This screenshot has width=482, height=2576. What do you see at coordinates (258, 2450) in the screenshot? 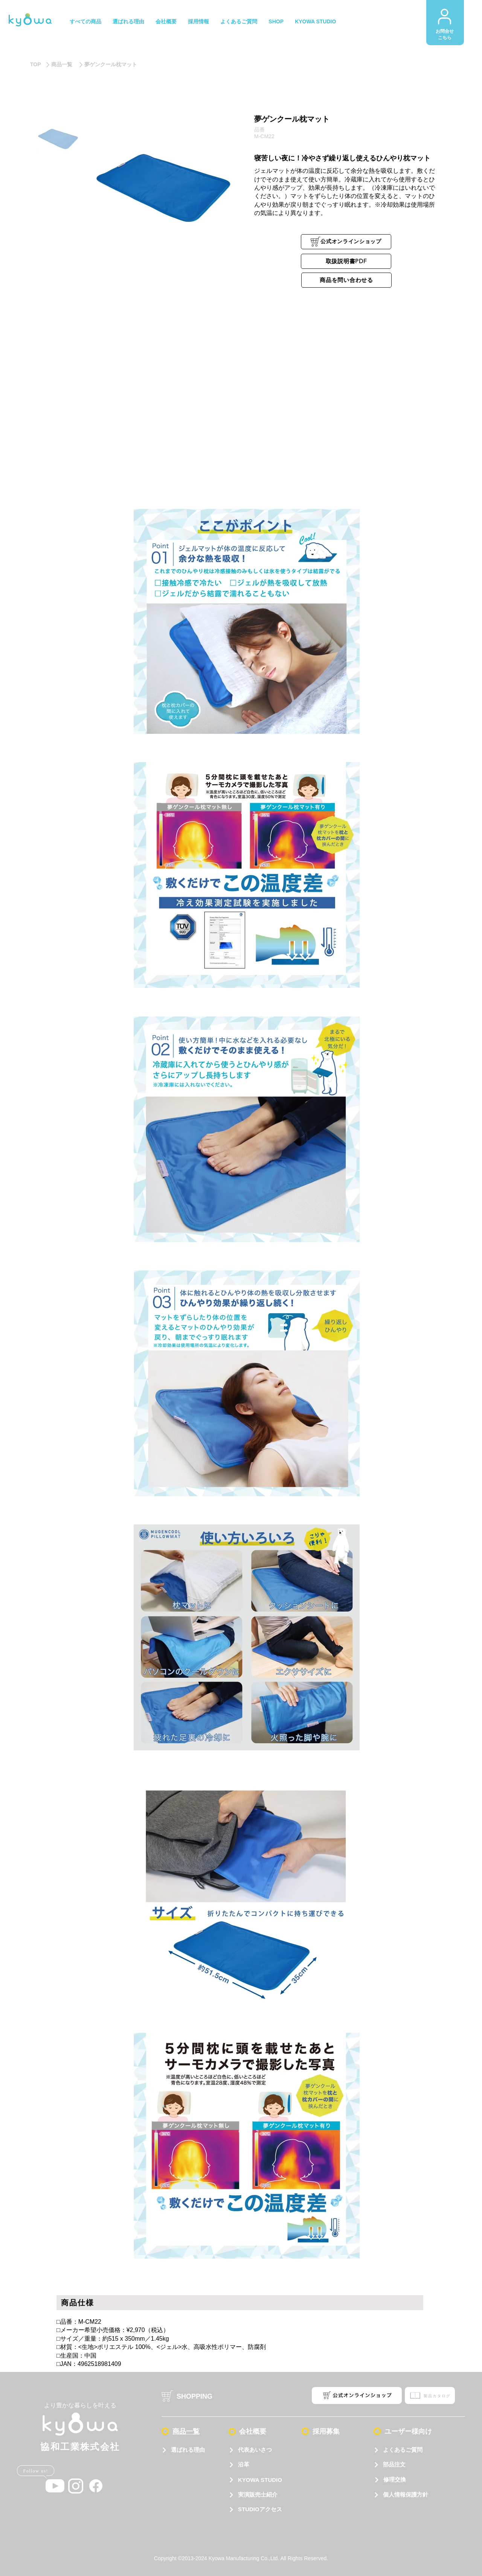
I see `[代表あいさつ]` at bounding box center [258, 2450].